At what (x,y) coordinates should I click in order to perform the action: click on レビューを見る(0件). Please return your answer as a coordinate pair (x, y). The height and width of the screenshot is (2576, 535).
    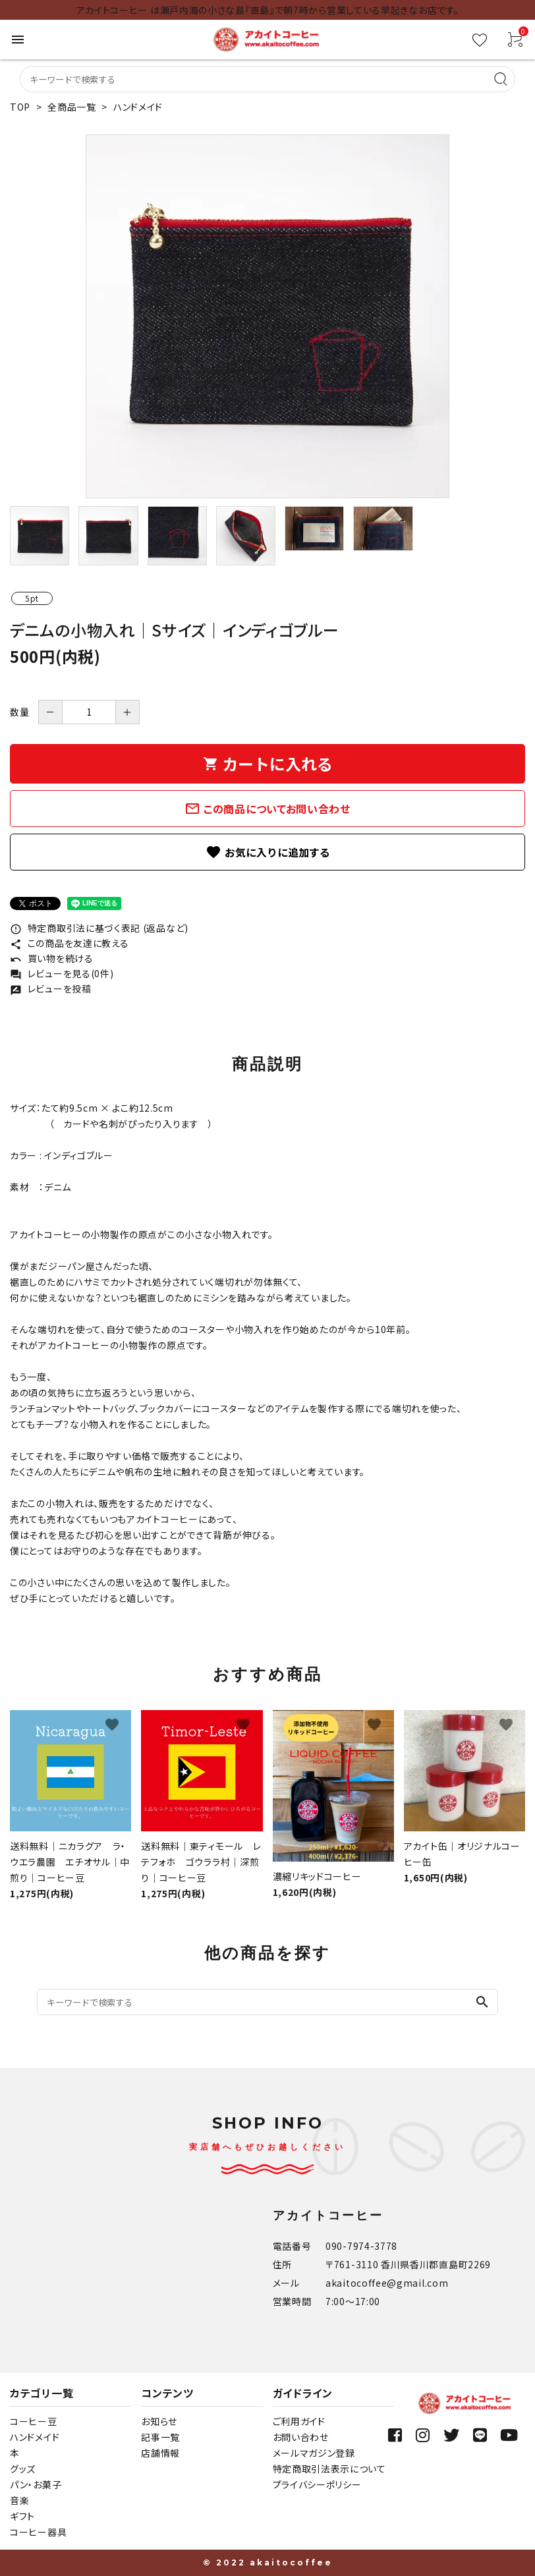
    Looking at the image, I should click on (61, 973).